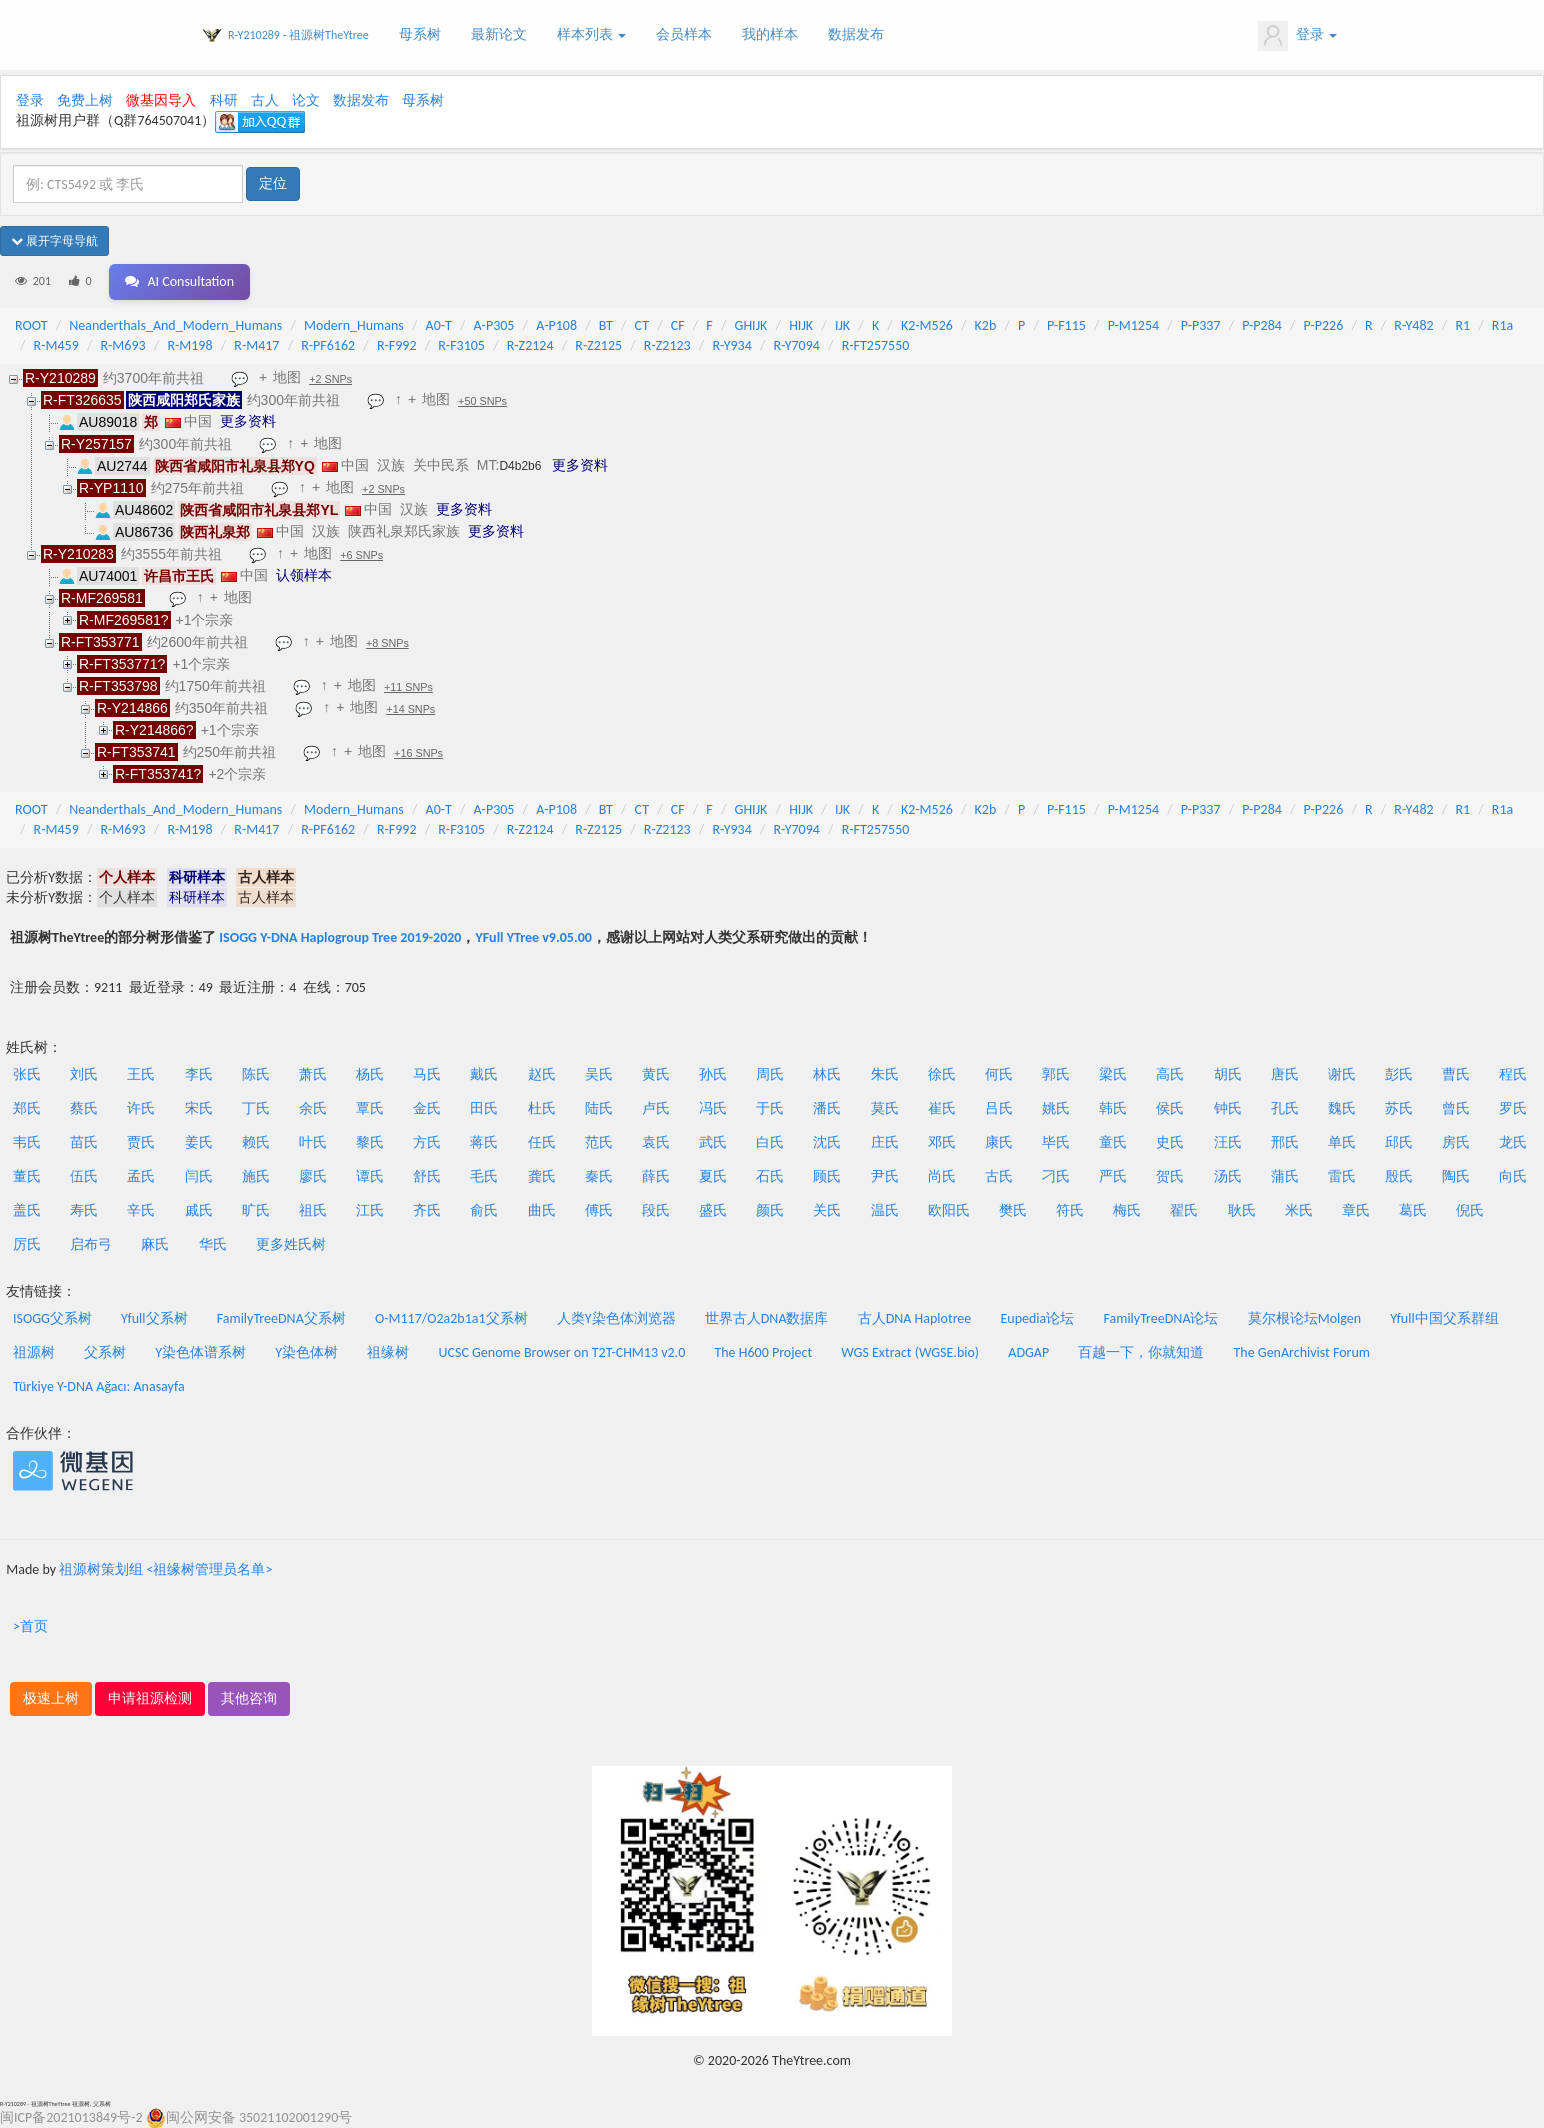 This screenshot has width=1544, height=2128. I want to click on 寿氏, so click(84, 1210).